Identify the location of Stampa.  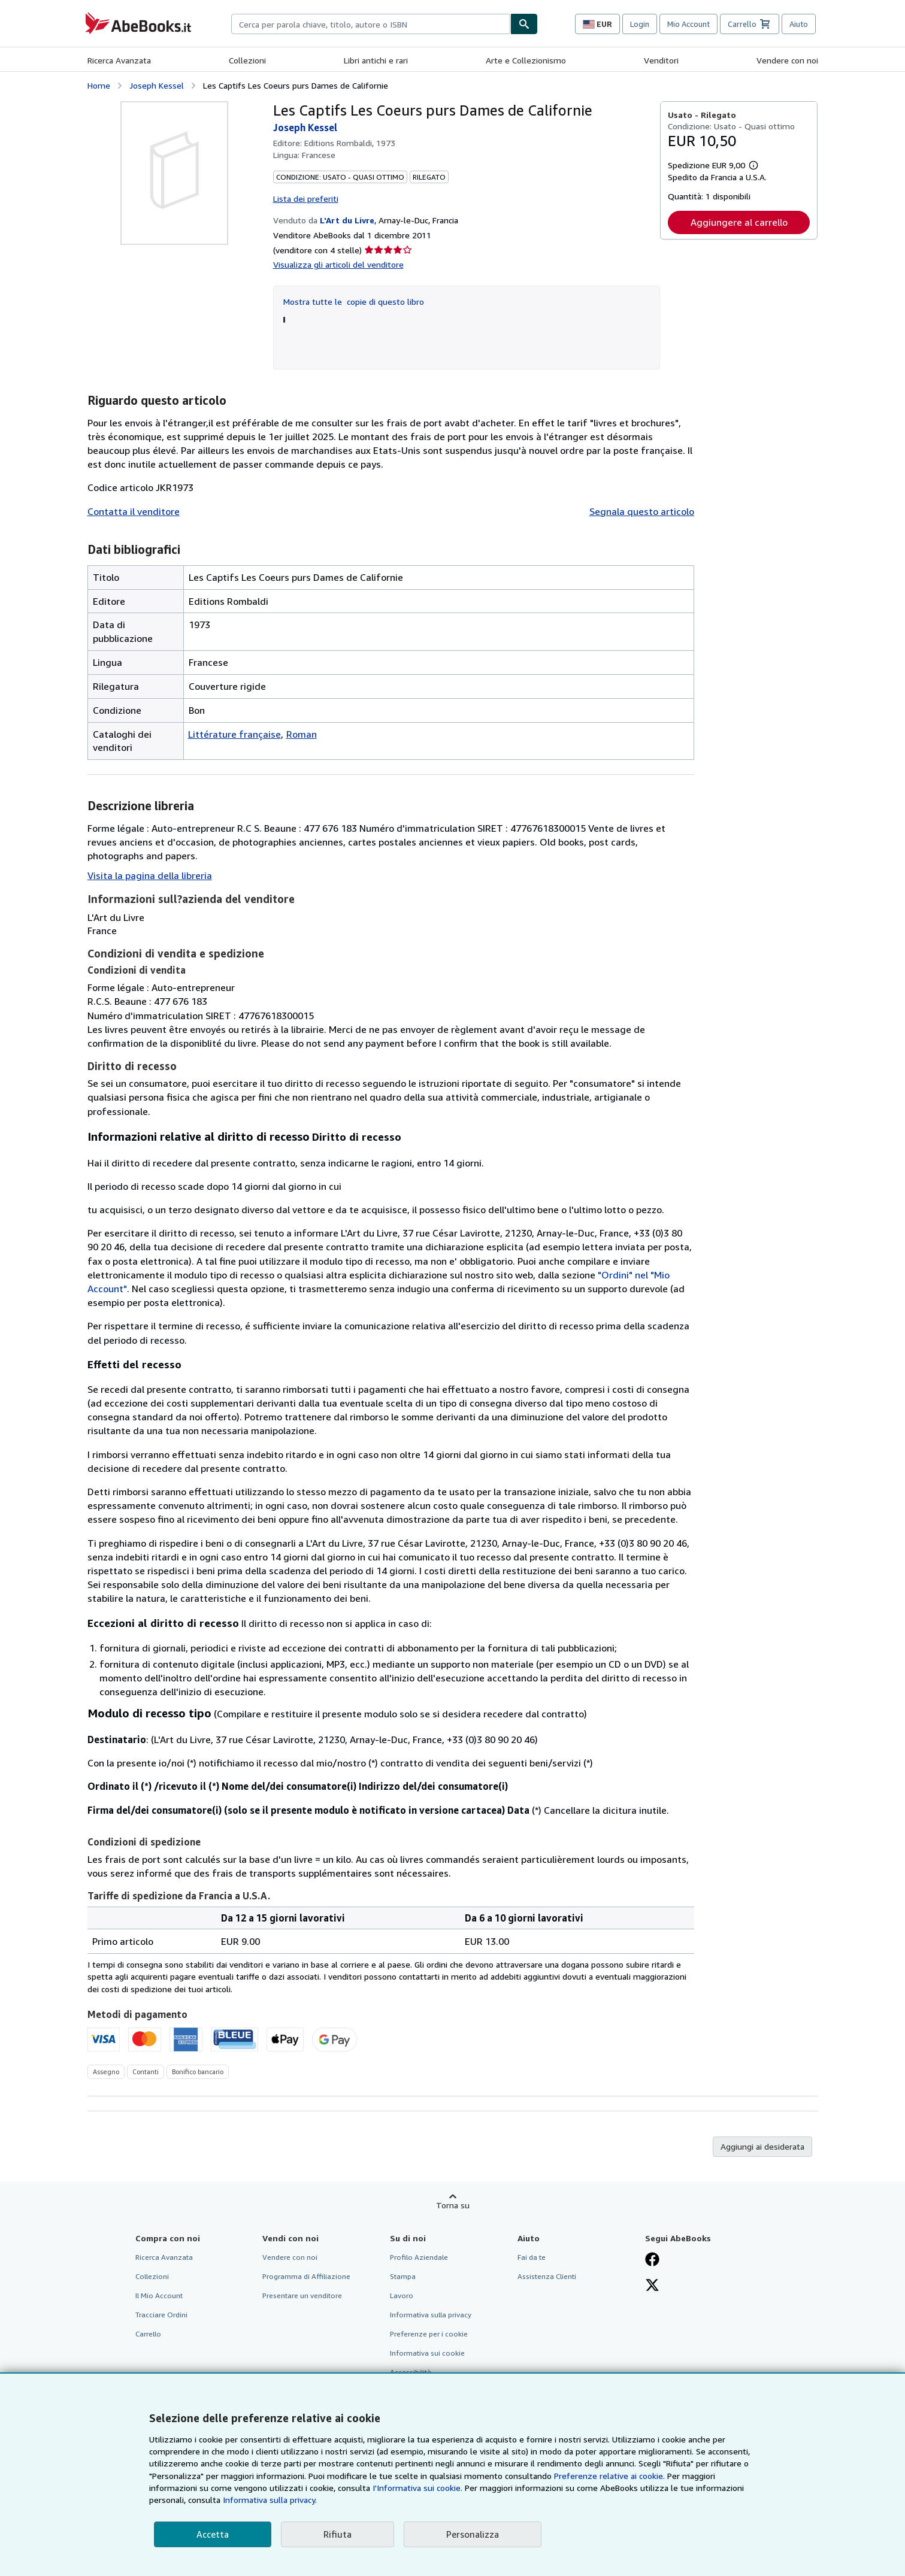
(403, 2276).